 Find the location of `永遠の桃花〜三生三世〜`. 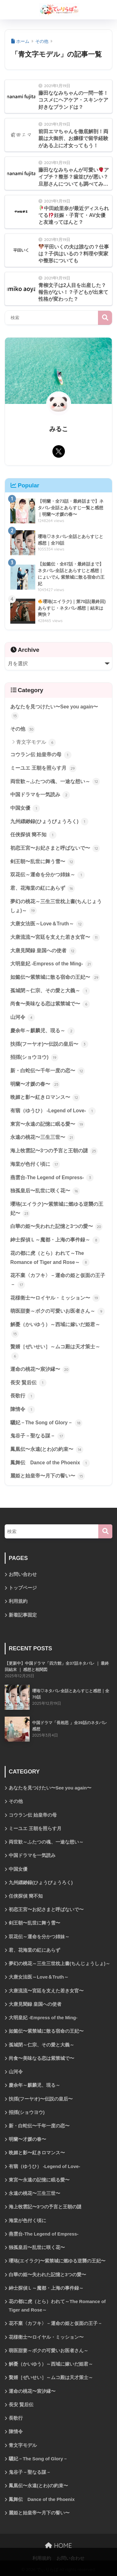

永遠の桃花〜三生三世〜 is located at coordinates (42, 1137).